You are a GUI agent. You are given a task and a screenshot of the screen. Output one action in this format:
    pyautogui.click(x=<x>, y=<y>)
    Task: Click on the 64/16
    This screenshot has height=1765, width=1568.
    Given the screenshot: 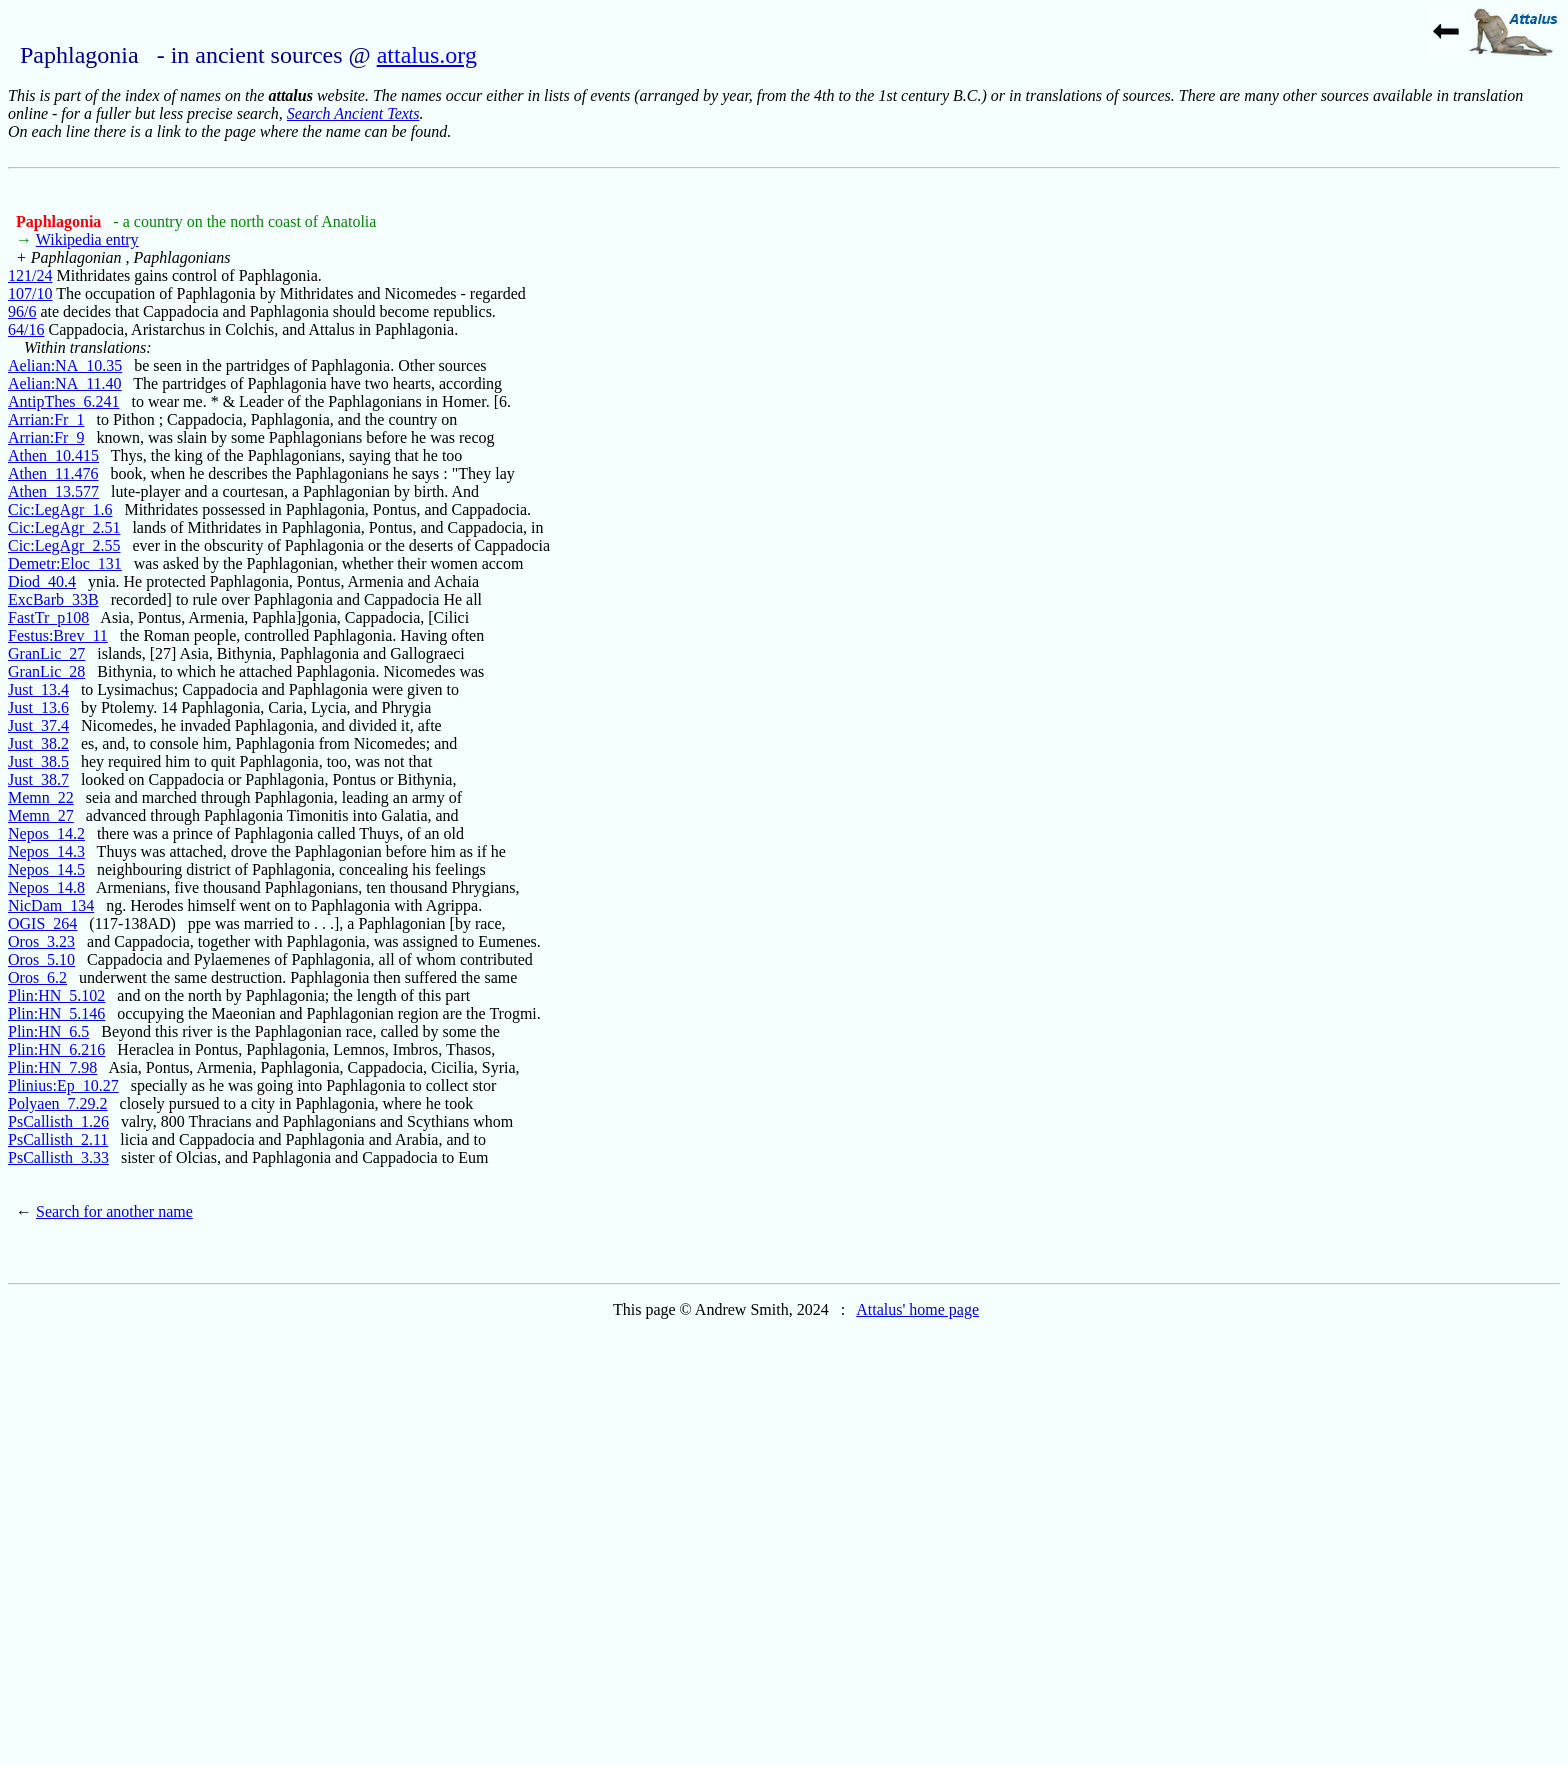 What is the action you would take?
    pyautogui.click(x=26, y=329)
    